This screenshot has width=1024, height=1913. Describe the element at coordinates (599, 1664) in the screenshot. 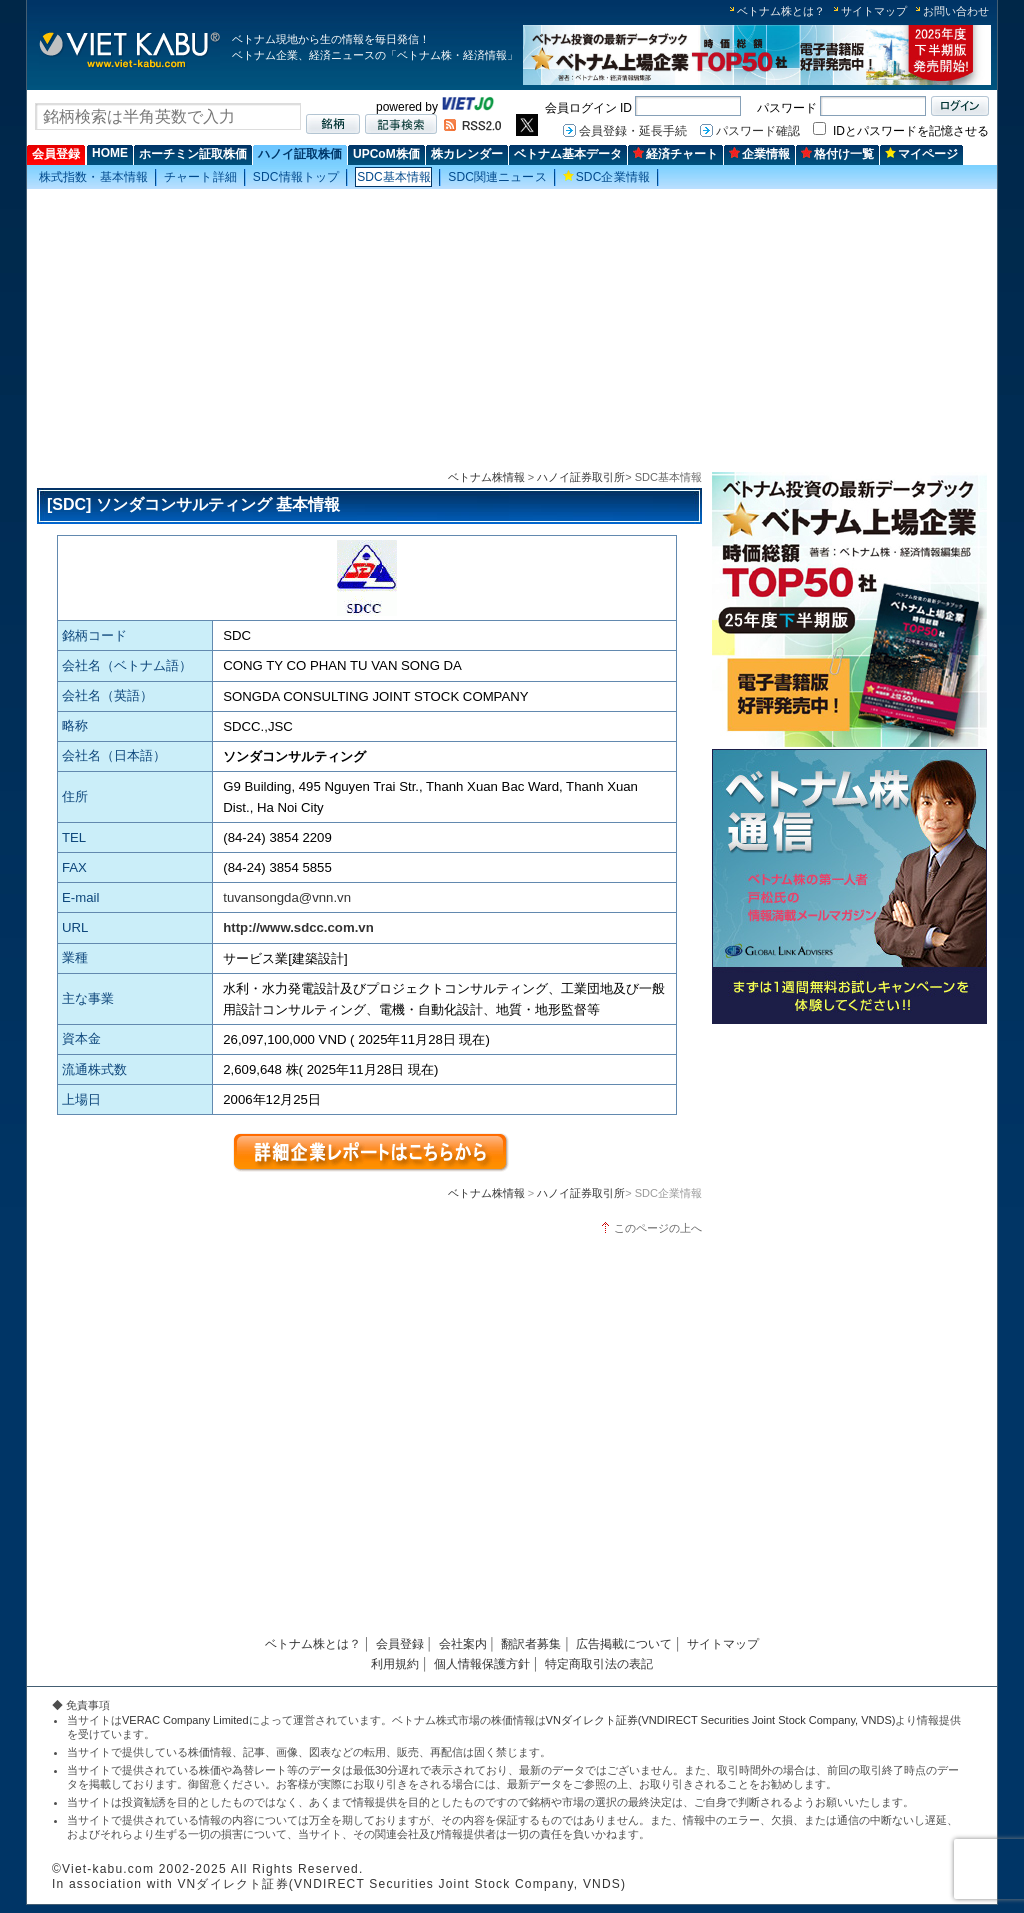

I see `特定商取引法の表記` at that location.